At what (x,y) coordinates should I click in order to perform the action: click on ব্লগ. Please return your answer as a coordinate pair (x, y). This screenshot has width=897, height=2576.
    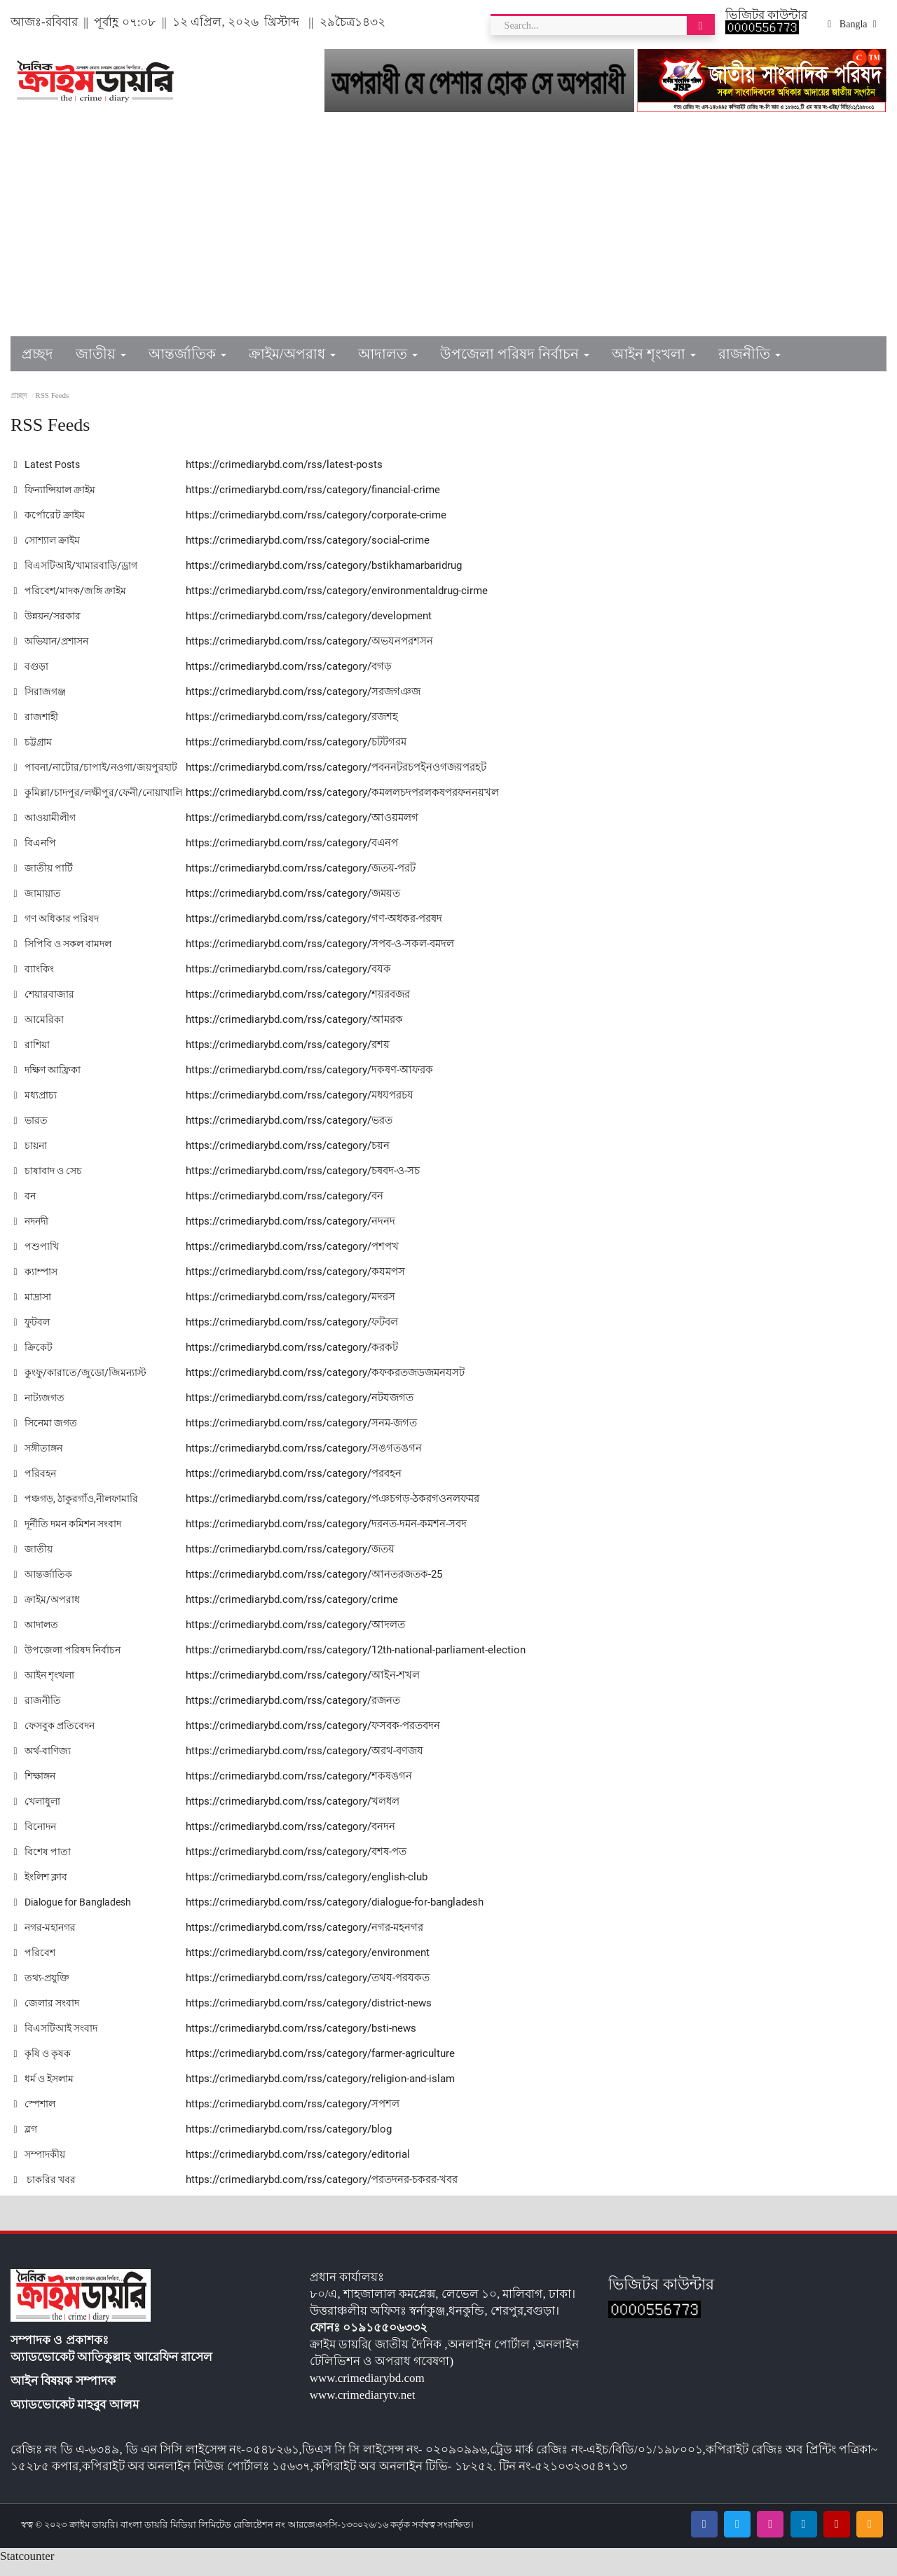
    Looking at the image, I should click on (26, 2140).